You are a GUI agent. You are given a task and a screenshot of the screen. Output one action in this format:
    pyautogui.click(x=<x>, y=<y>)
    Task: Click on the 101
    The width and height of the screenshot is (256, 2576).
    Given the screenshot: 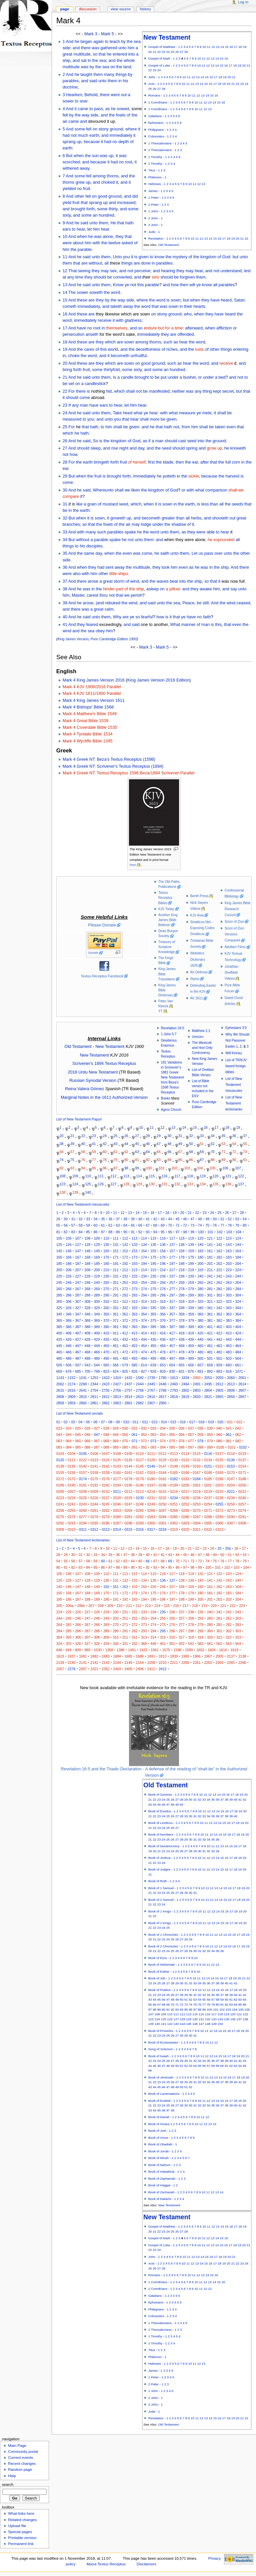 What is the action you would take?
    pyautogui.click(x=162, y=1168)
    